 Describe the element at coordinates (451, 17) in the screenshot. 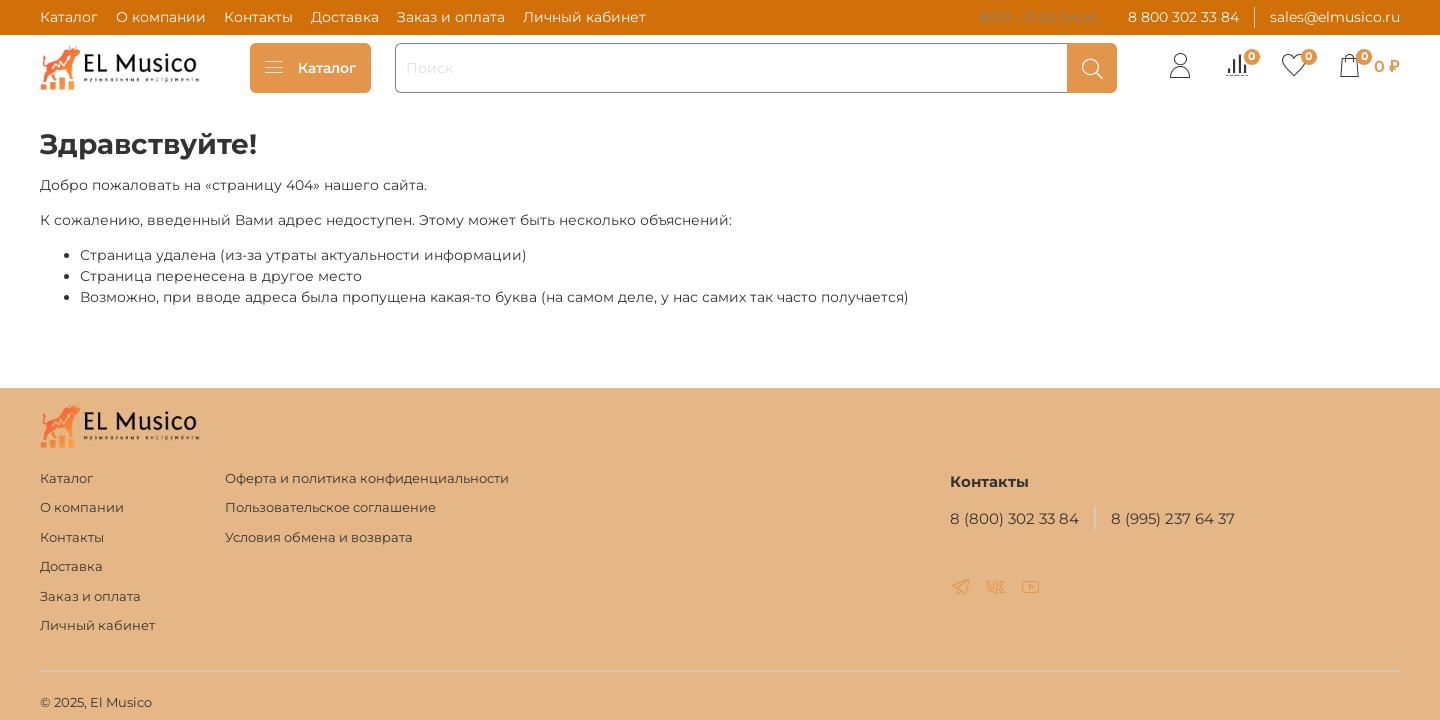

I see `Заказ и оплата` at that location.